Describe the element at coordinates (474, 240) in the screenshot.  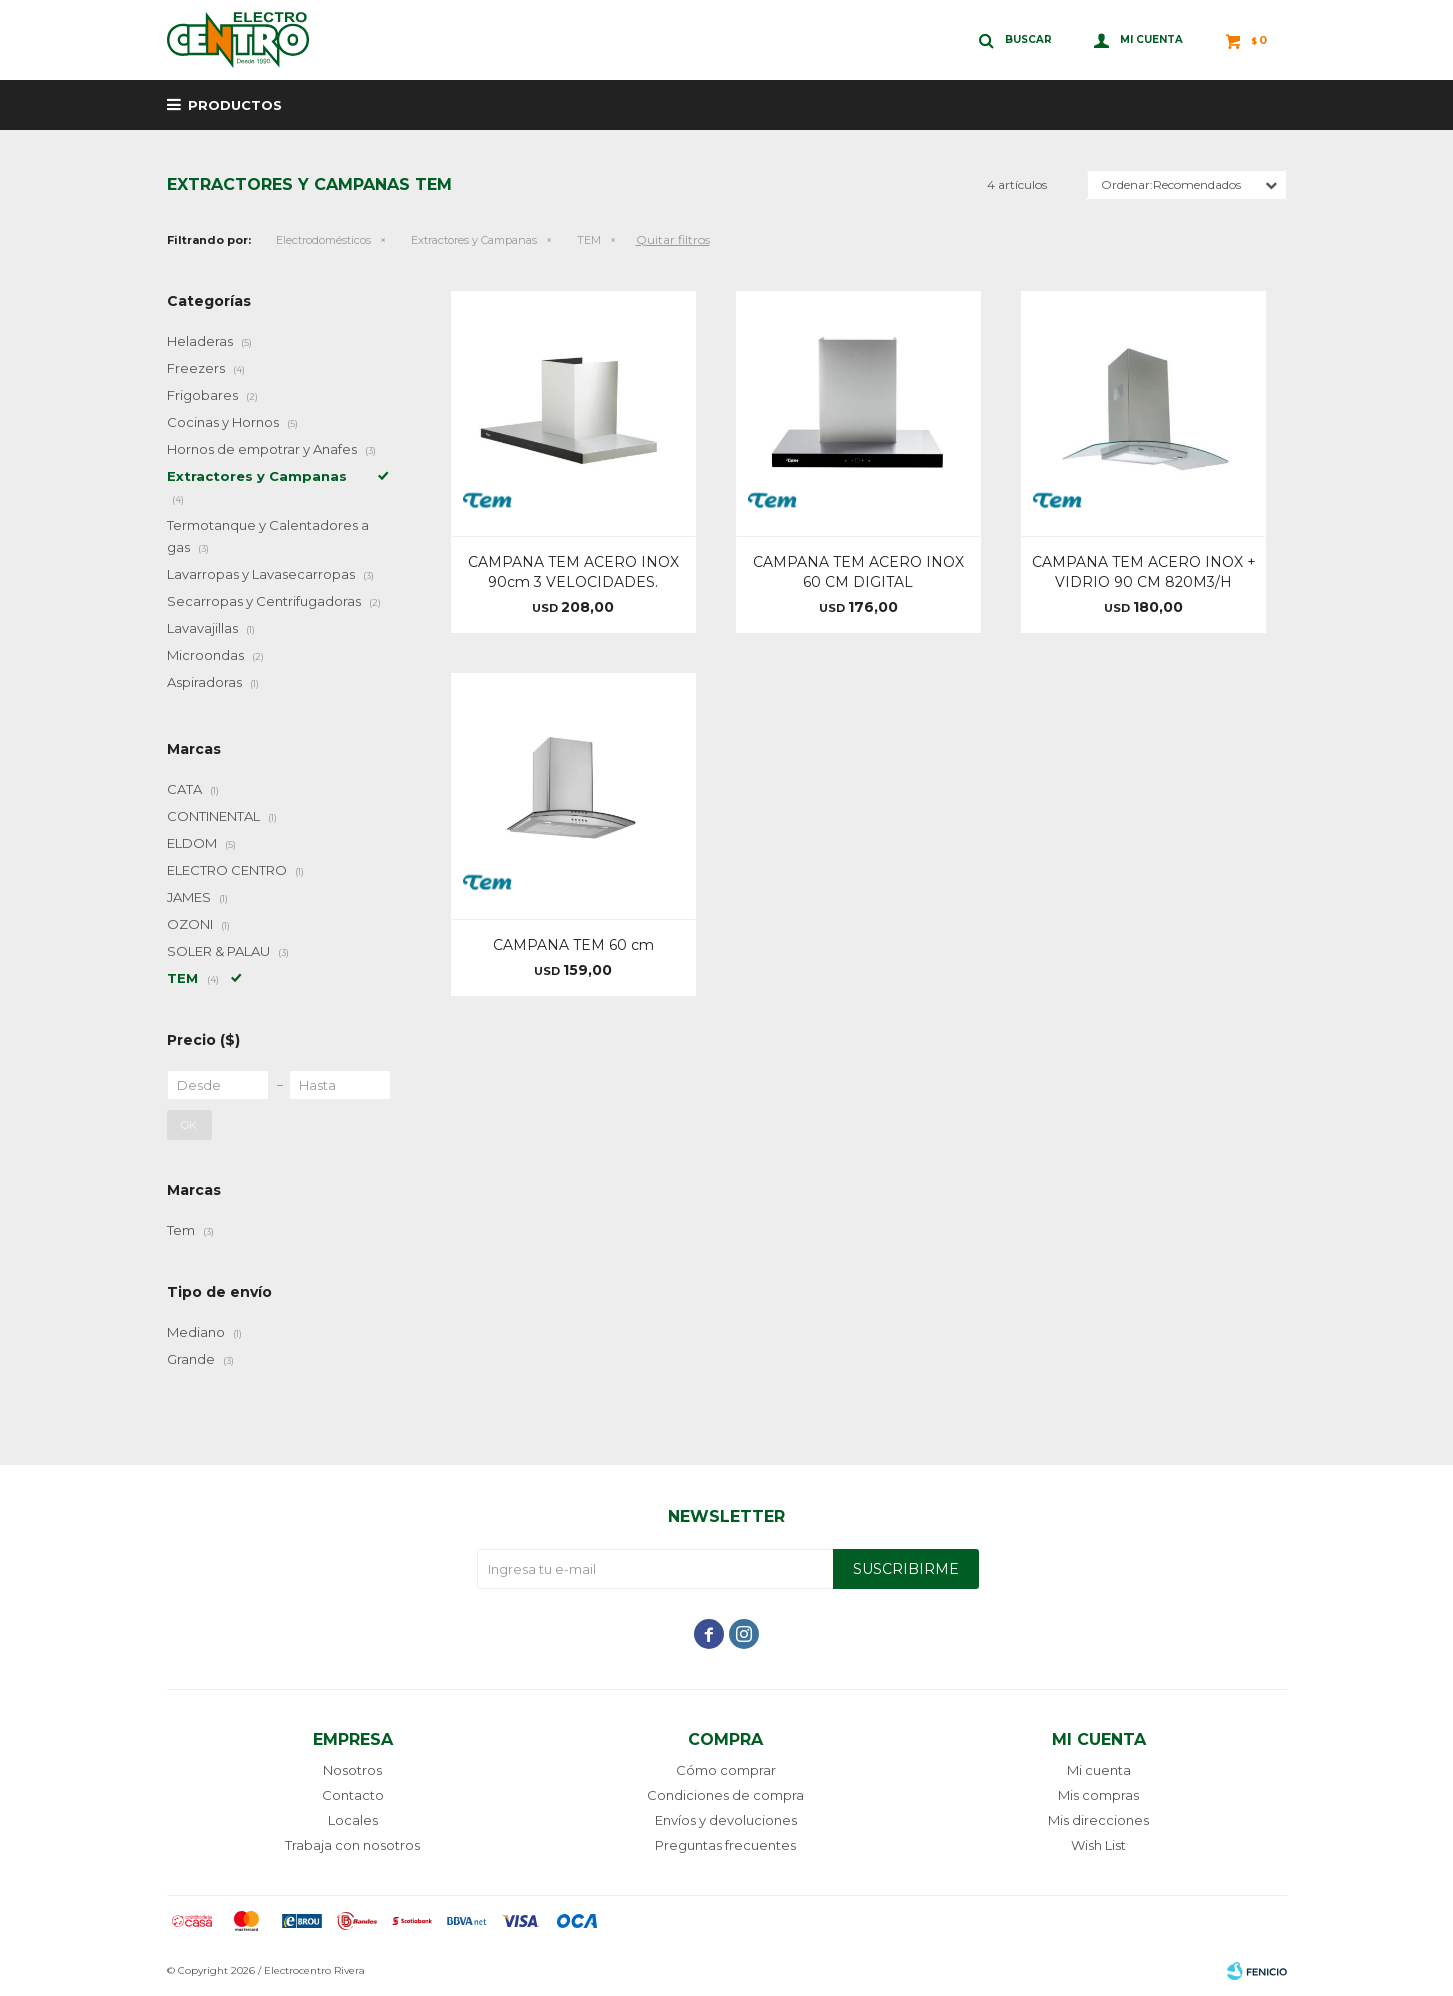
I see `Extractores y Campanas` at that location.